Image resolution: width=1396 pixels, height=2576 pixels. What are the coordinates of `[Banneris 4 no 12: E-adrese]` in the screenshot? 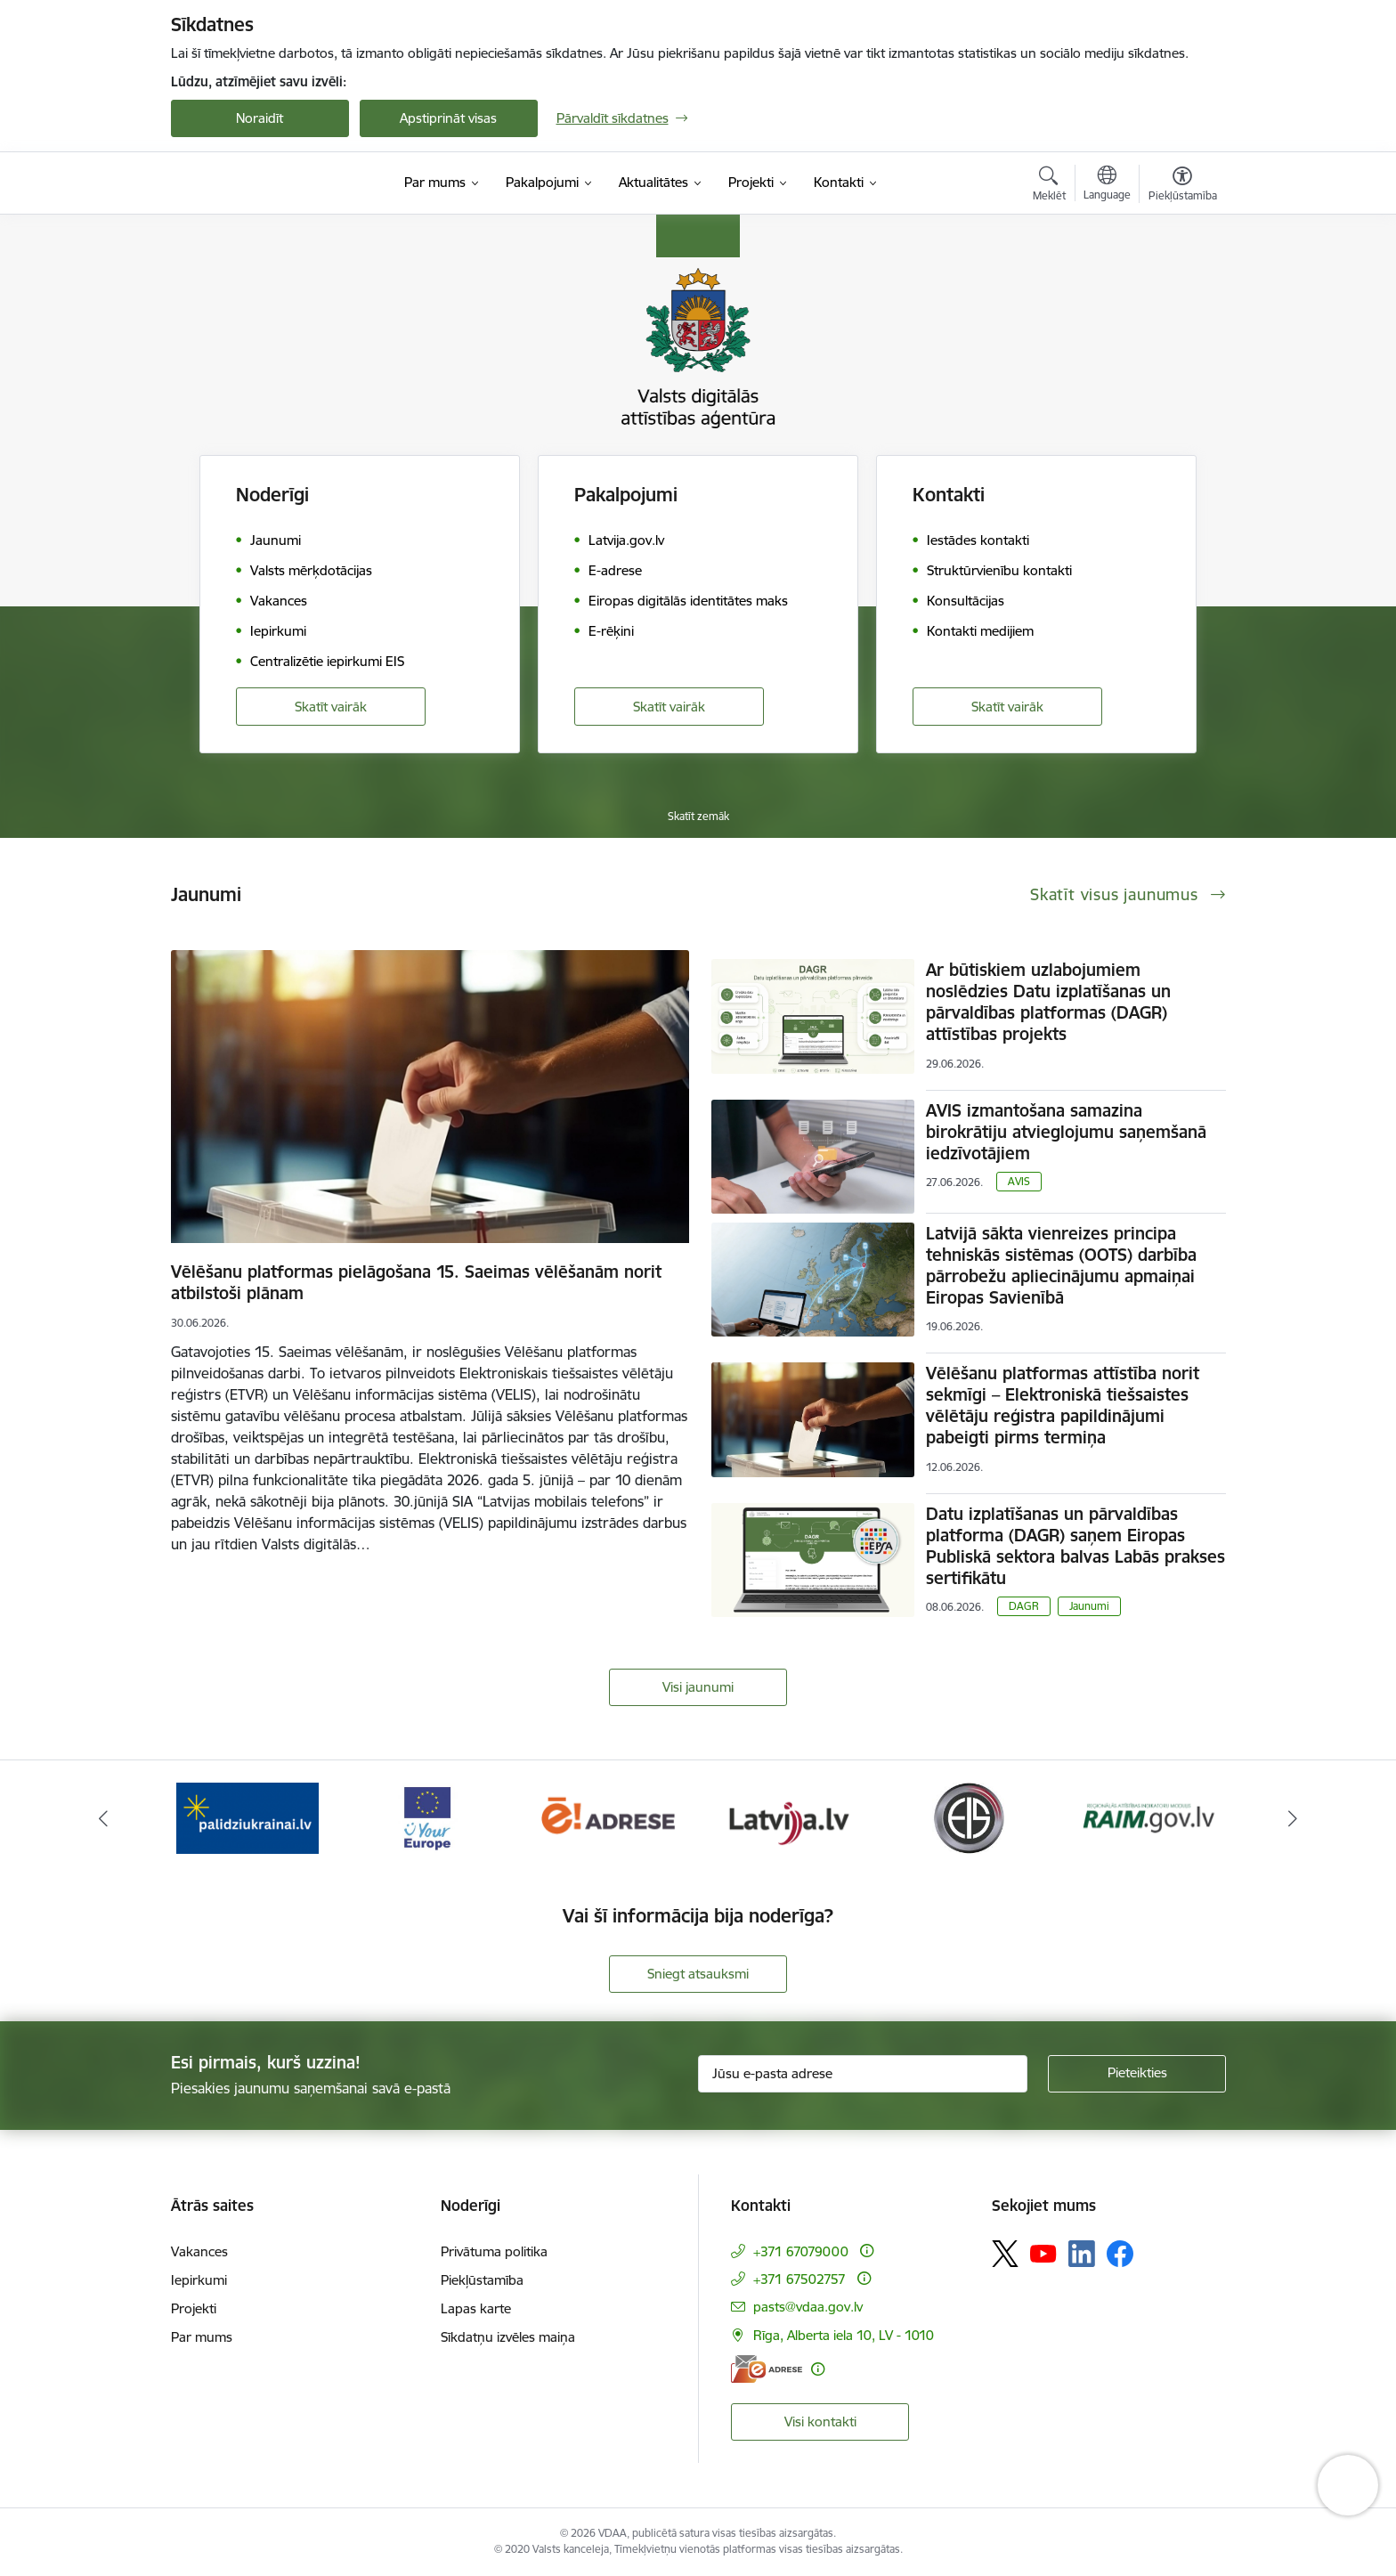 It's located at (607, 1816).